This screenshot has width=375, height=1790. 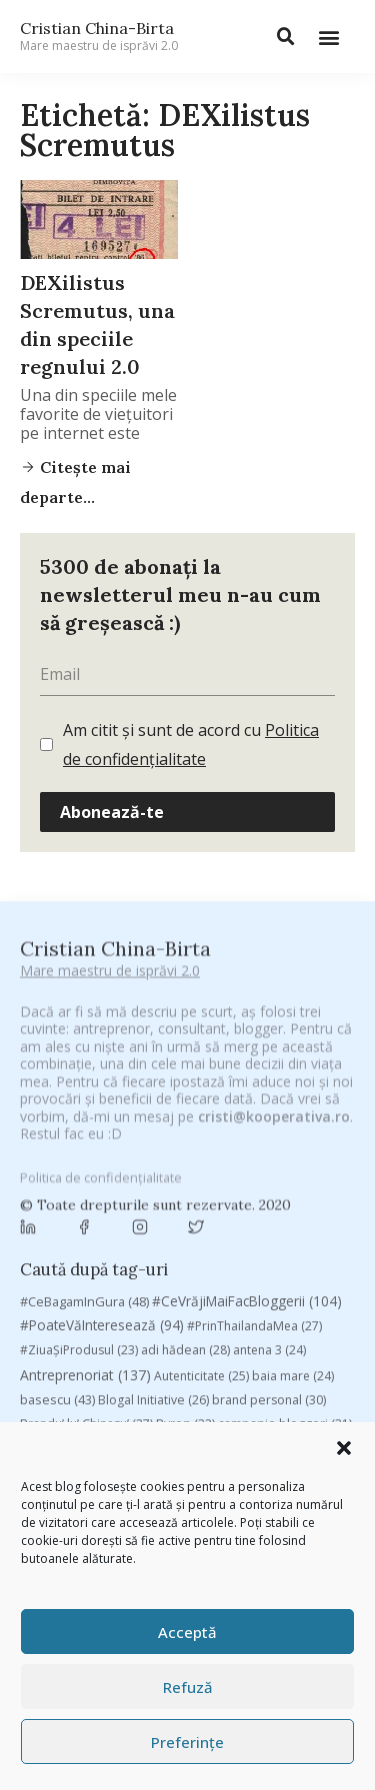 What do you see at coordinates (85, 1163) in the screenshot?
I see `Antreprenoriat [Antreprenoriat (137 de elemente)]` at bounding box center [85, 1163].